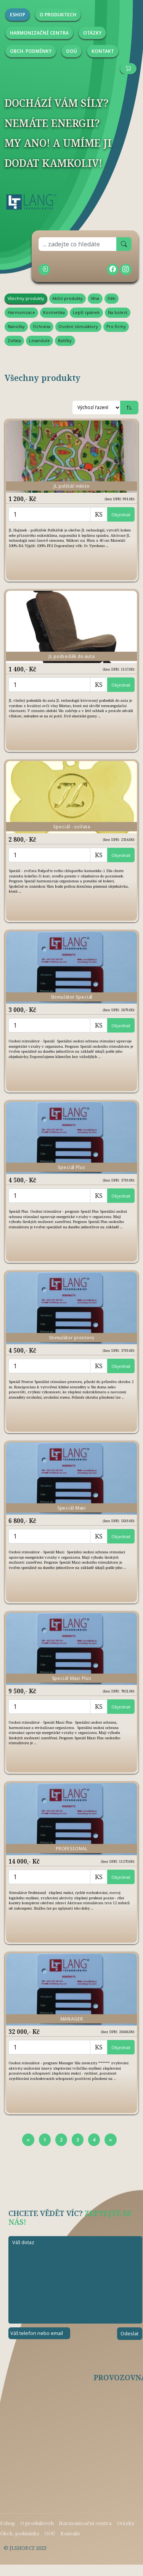 Image resolution: width=143 pixels, height=2576 pixels. Describe the element at coordinates (117, 312) in the screenshot. I see `Na bolest` at that location.